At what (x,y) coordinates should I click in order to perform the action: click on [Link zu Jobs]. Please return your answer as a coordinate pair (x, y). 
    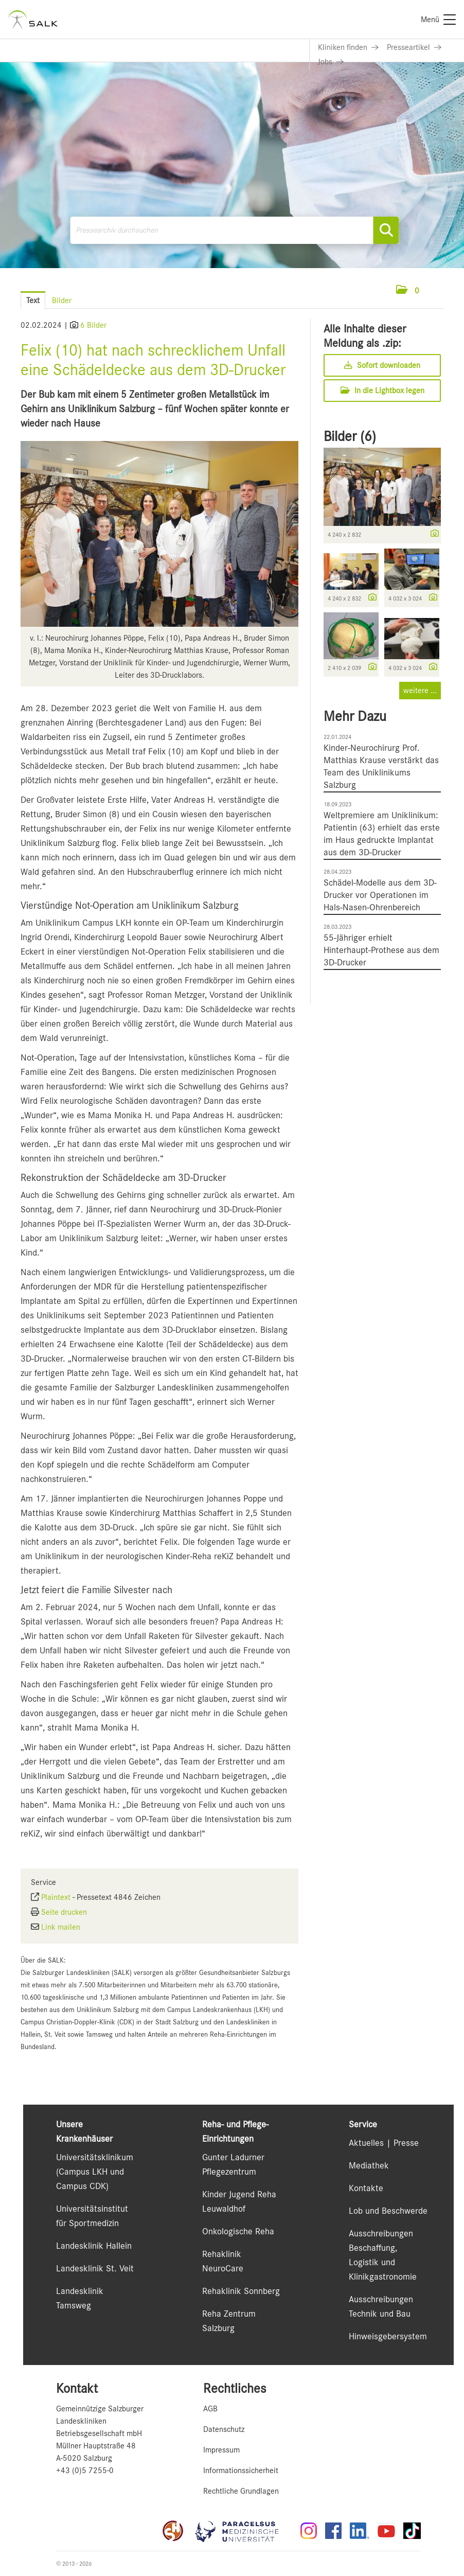
    Looking at the image, I should click on (331, 62).